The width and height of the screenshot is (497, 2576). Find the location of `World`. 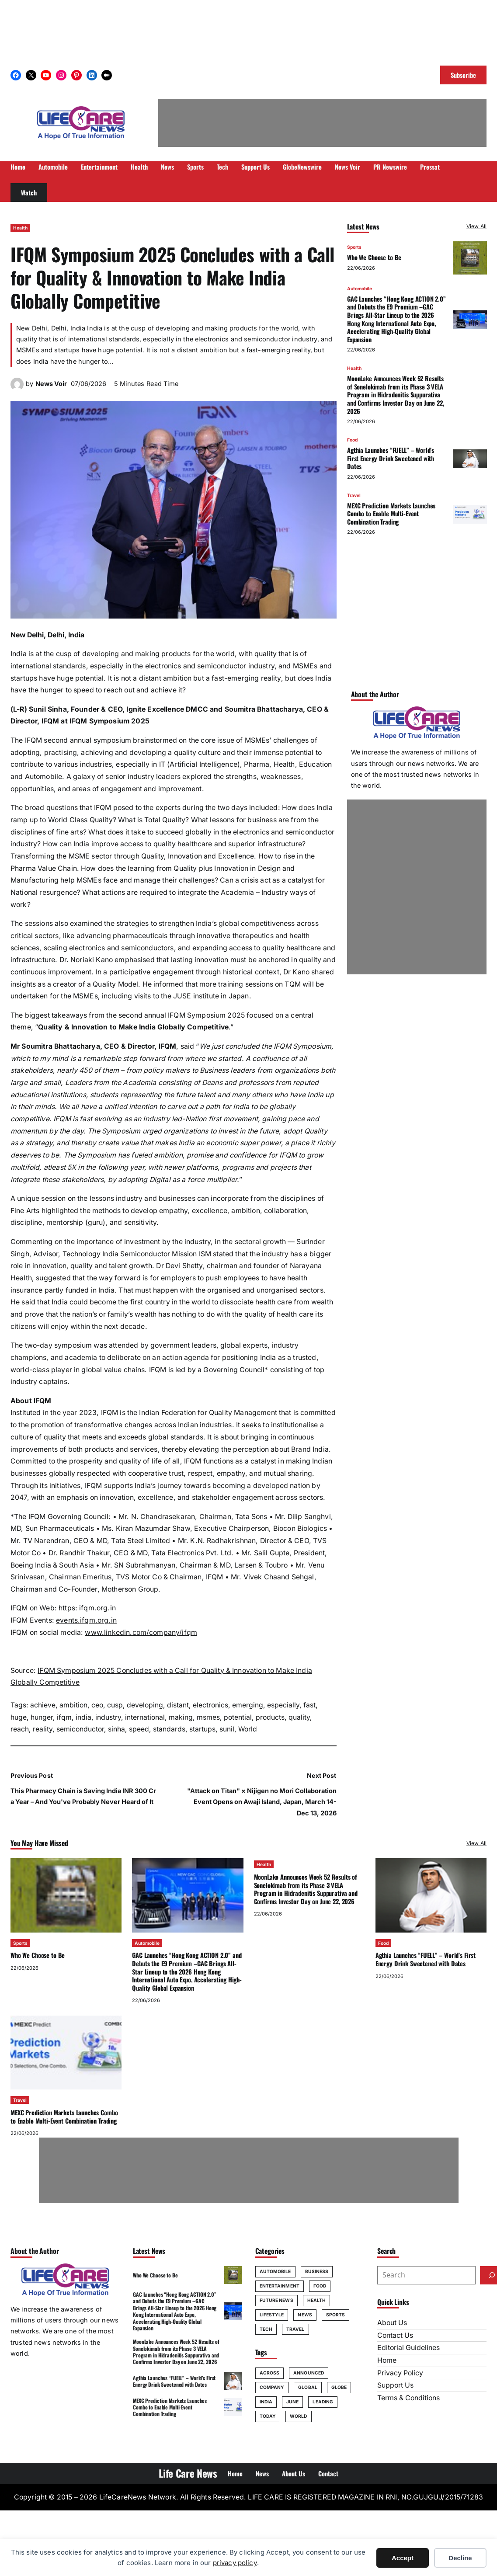

World is located at coordinates (247, 1729).